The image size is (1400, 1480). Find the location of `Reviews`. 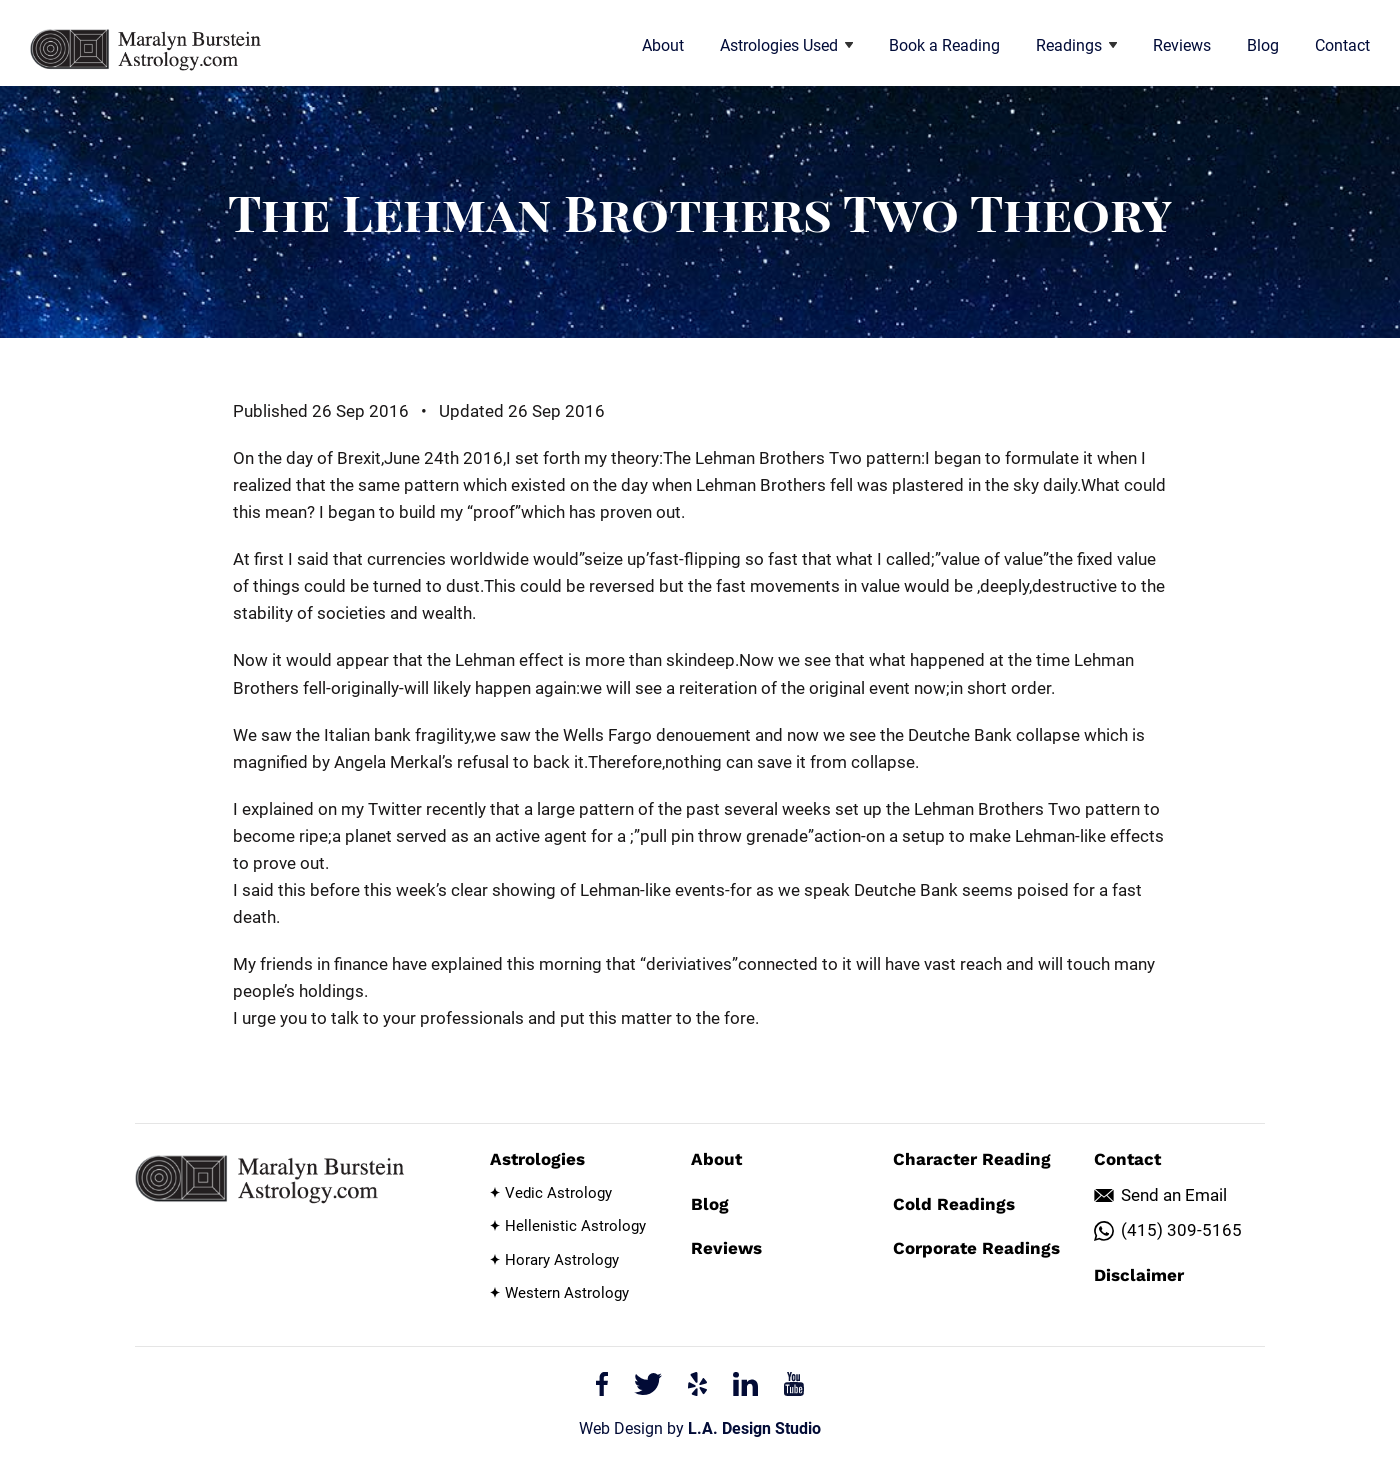

Reviews is located at coordinates (1182, 45).